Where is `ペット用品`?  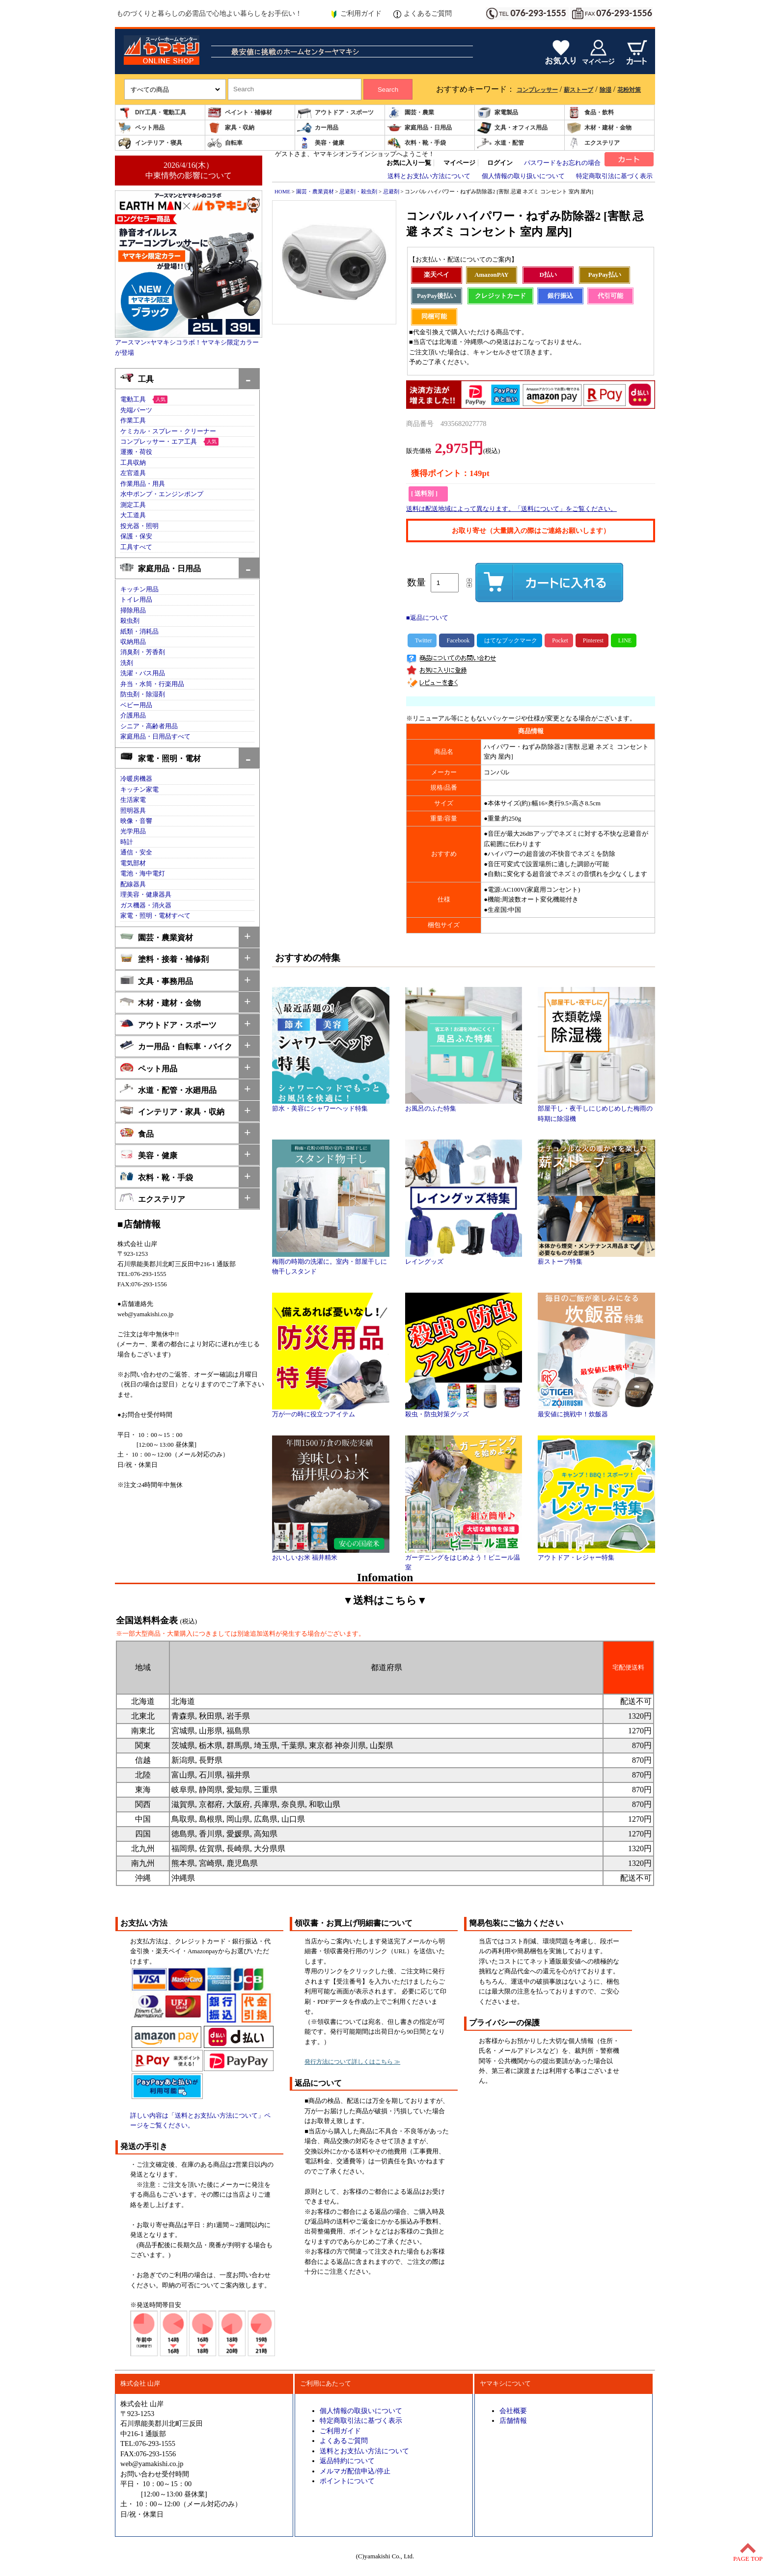
ペット用品 is located at coordinates (141, 127).